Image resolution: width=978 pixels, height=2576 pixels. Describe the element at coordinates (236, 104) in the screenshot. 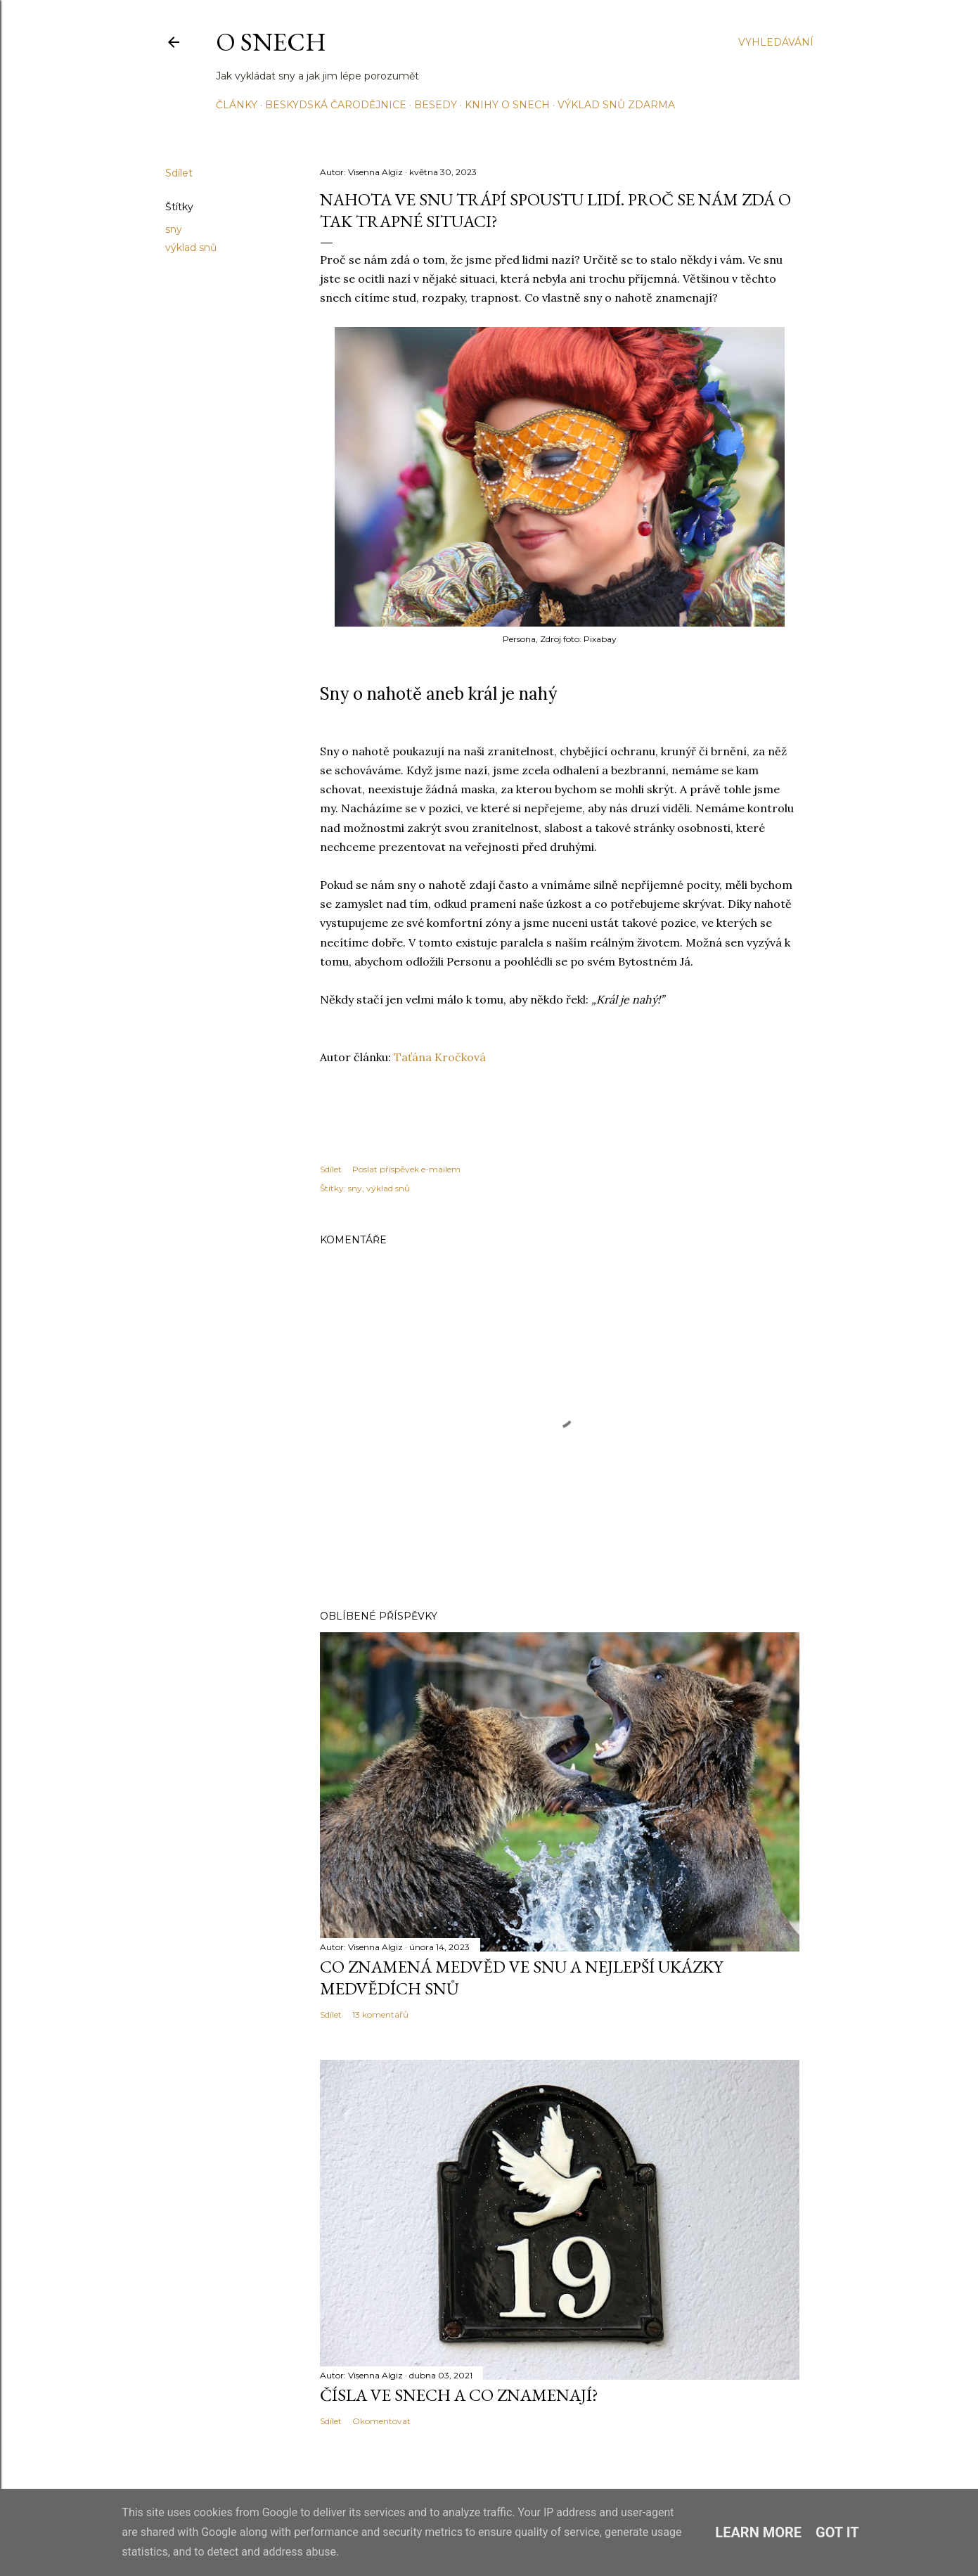

I see `Články` at that location.